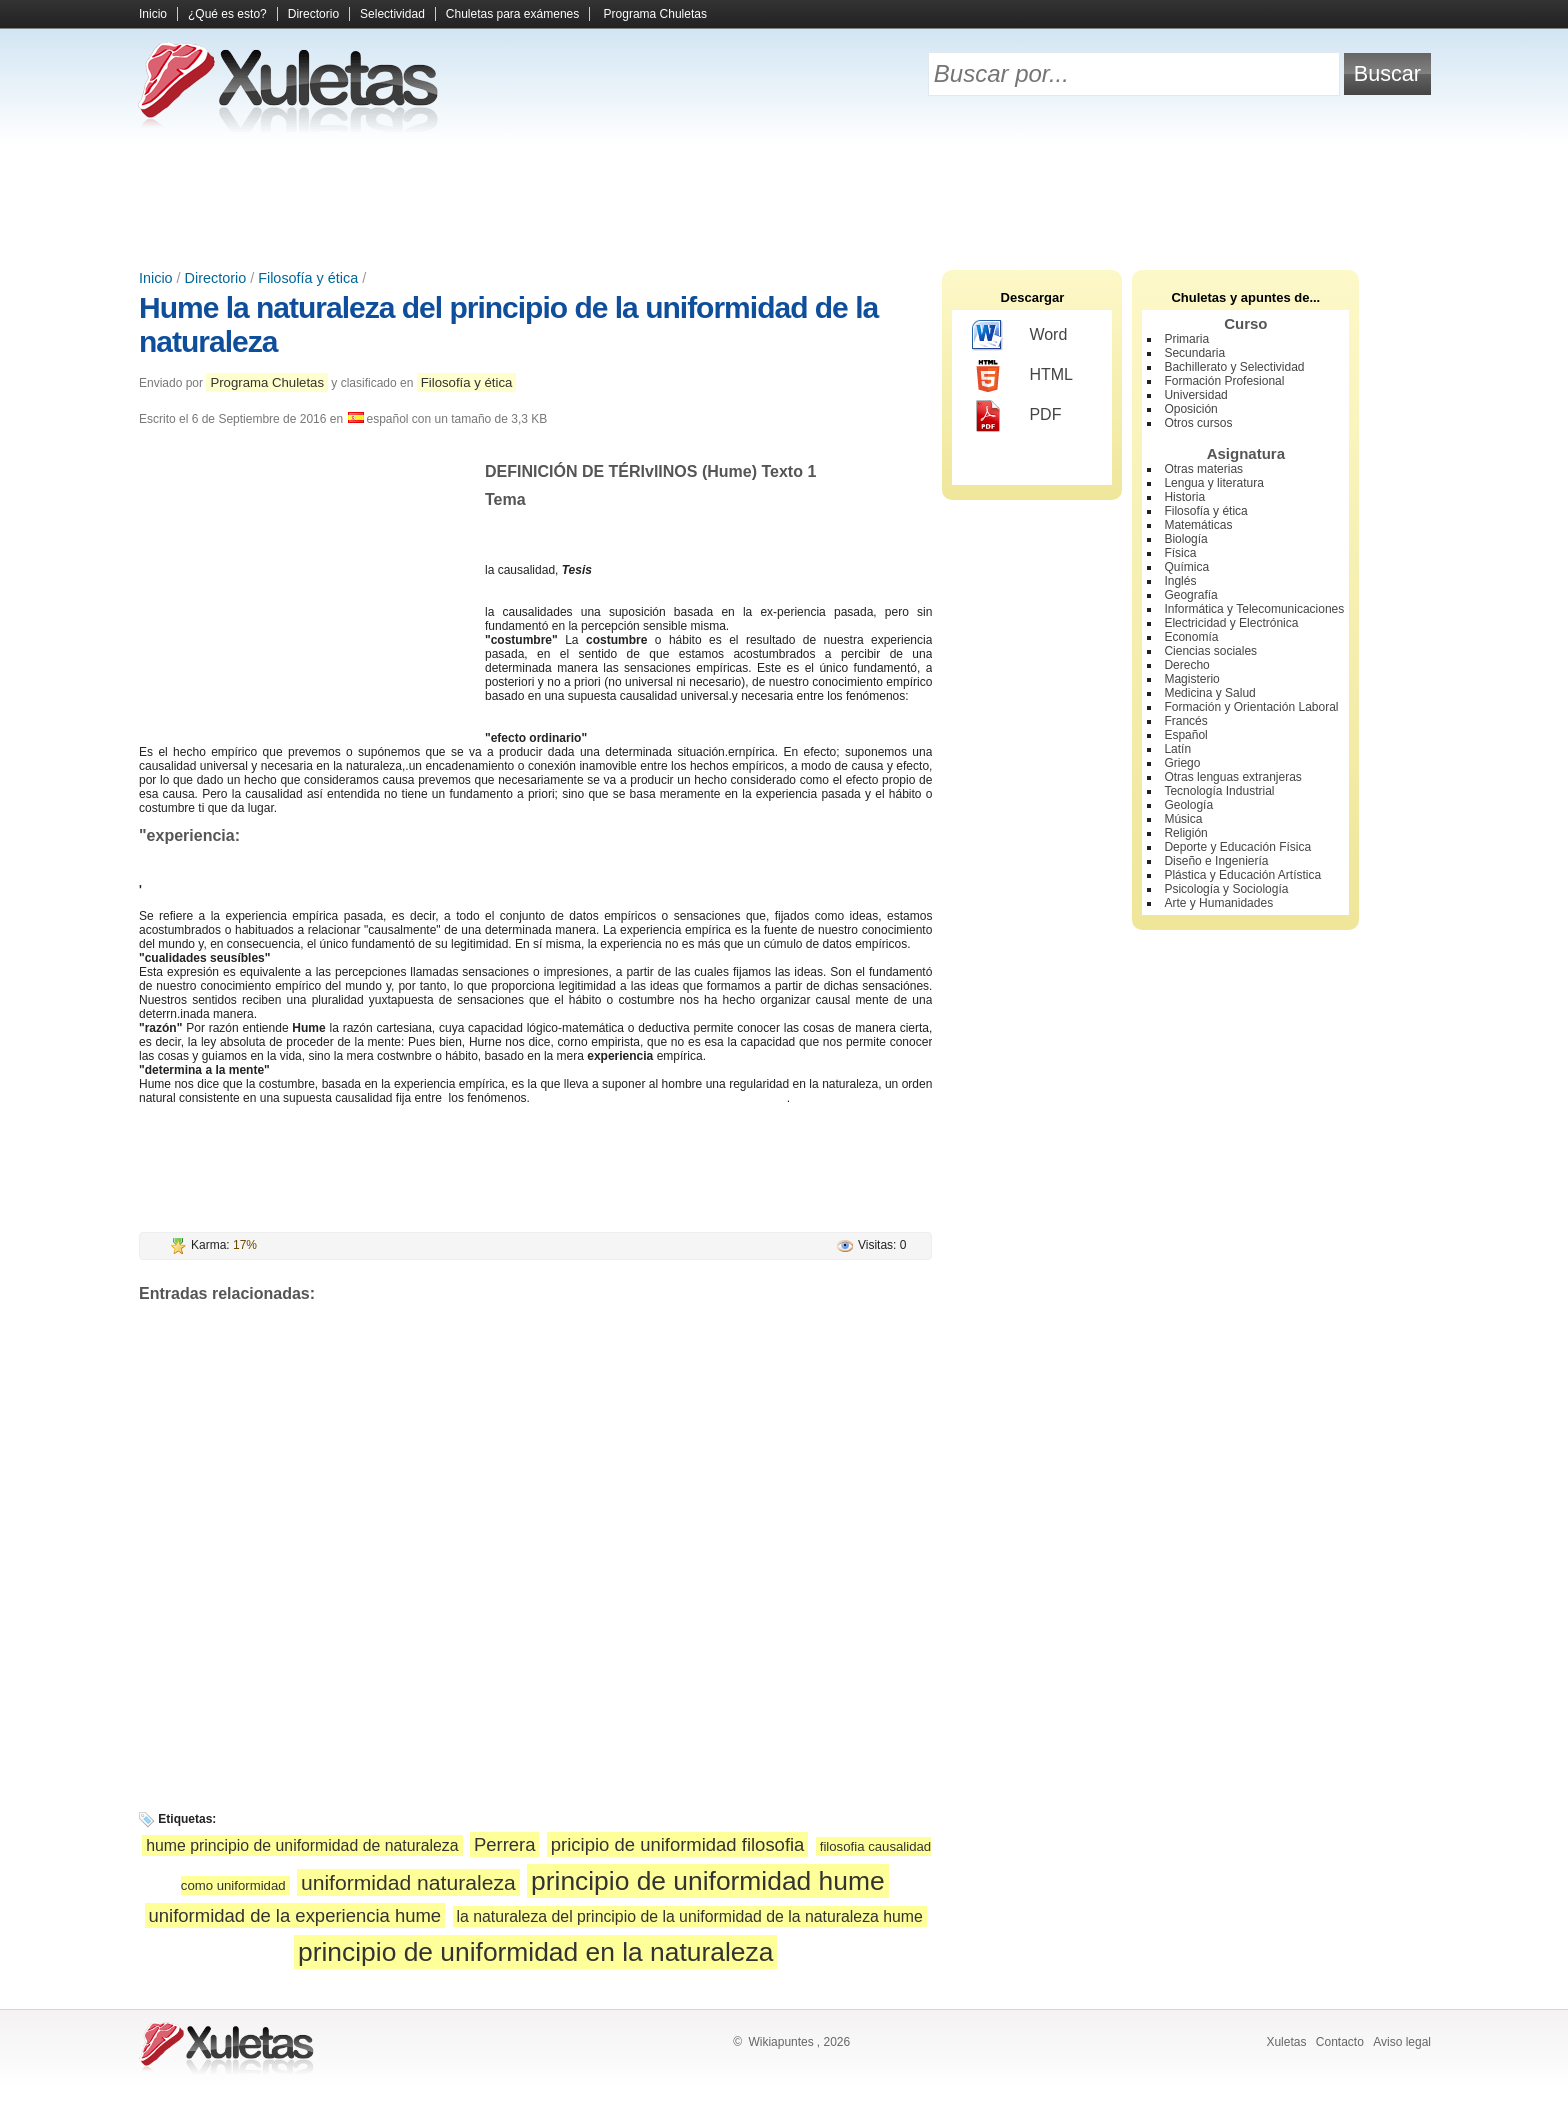 This screenshot has width=1568, height=2107. Describe the element at coordinates (1219, 791) in the screenshot. I see `Tecnología Industrial` at that location.